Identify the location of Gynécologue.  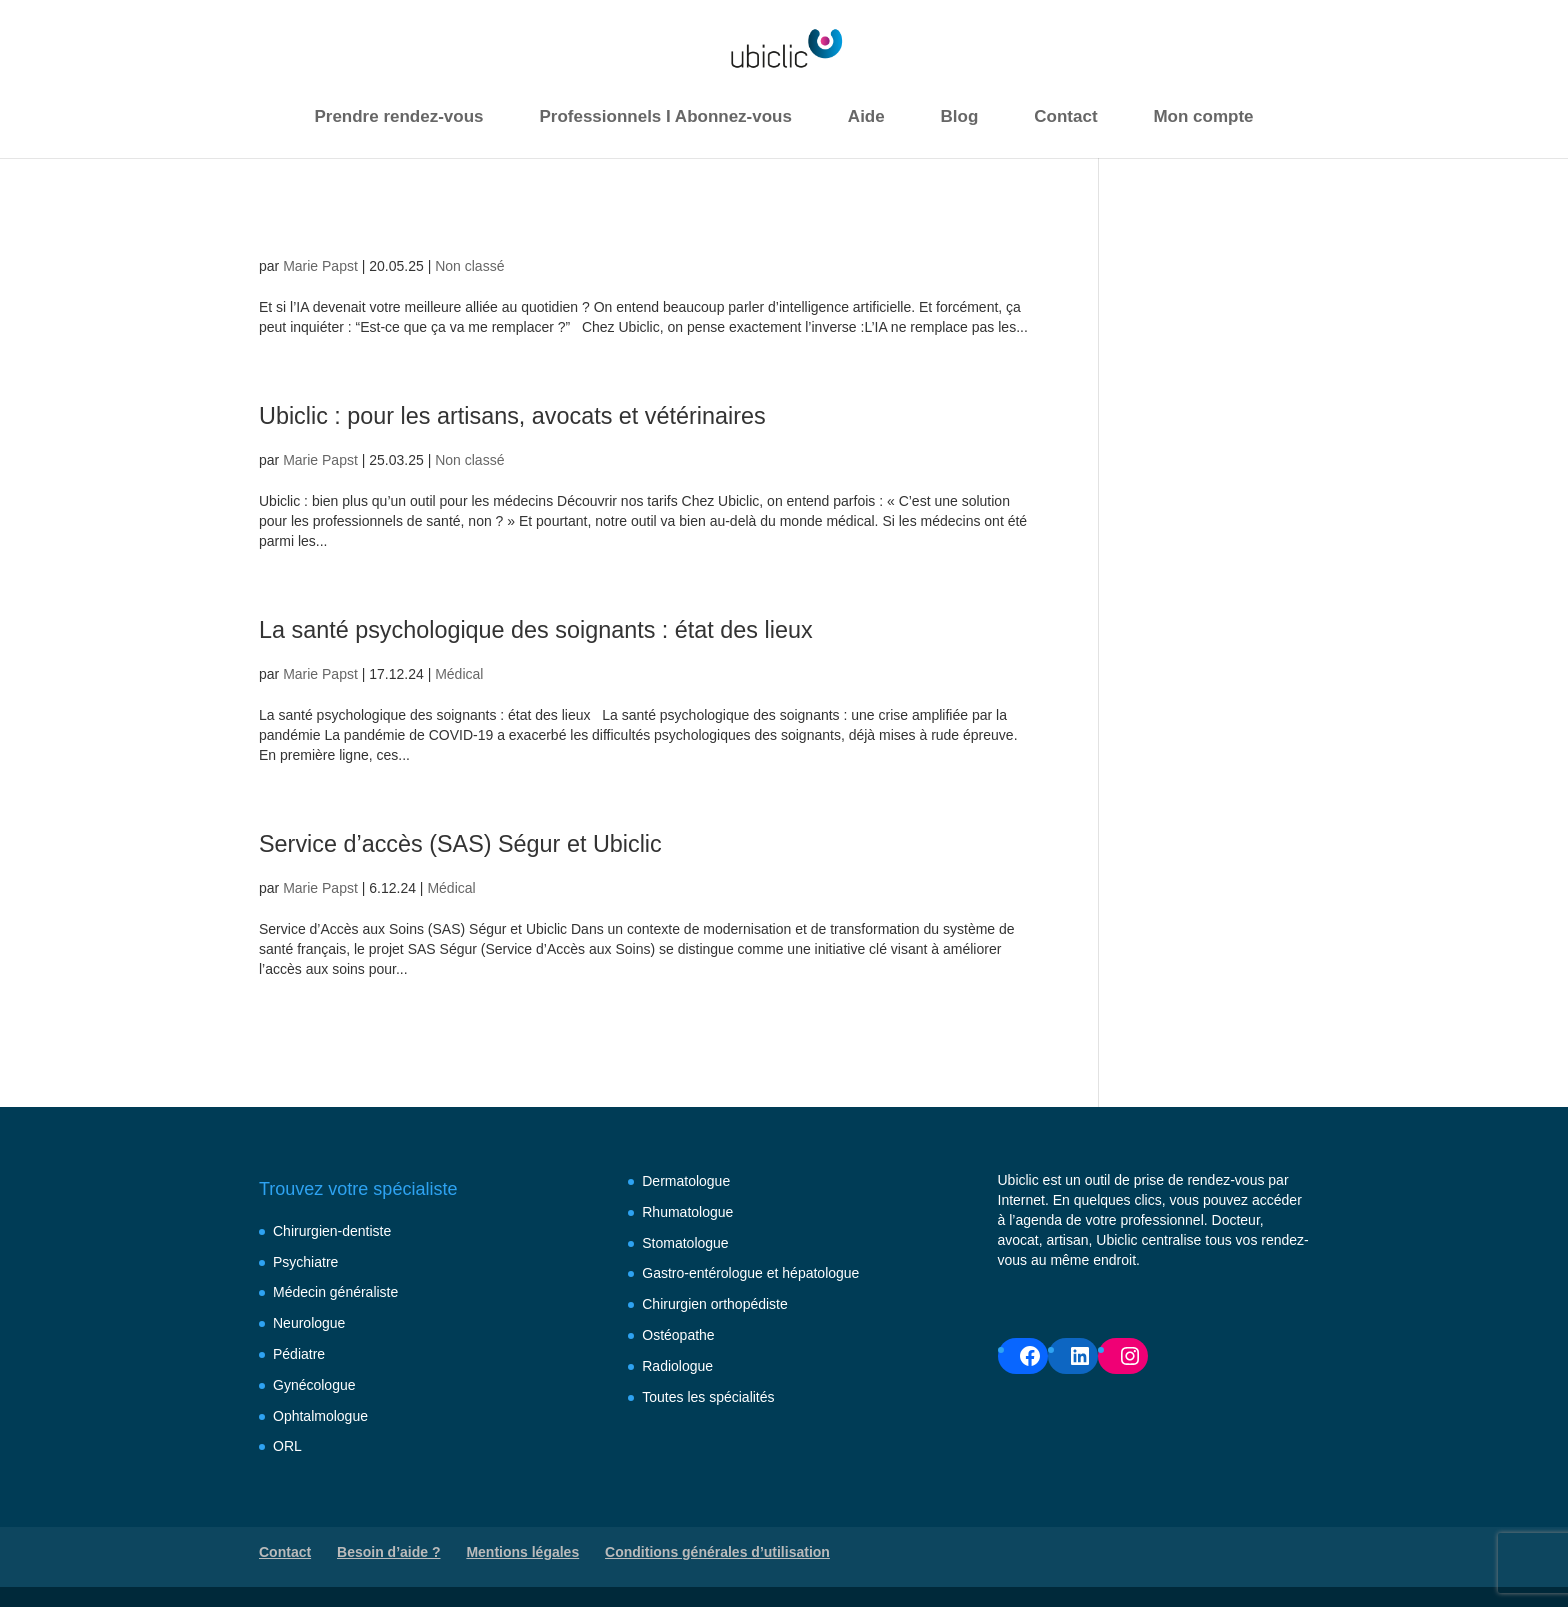
(314, 1385).